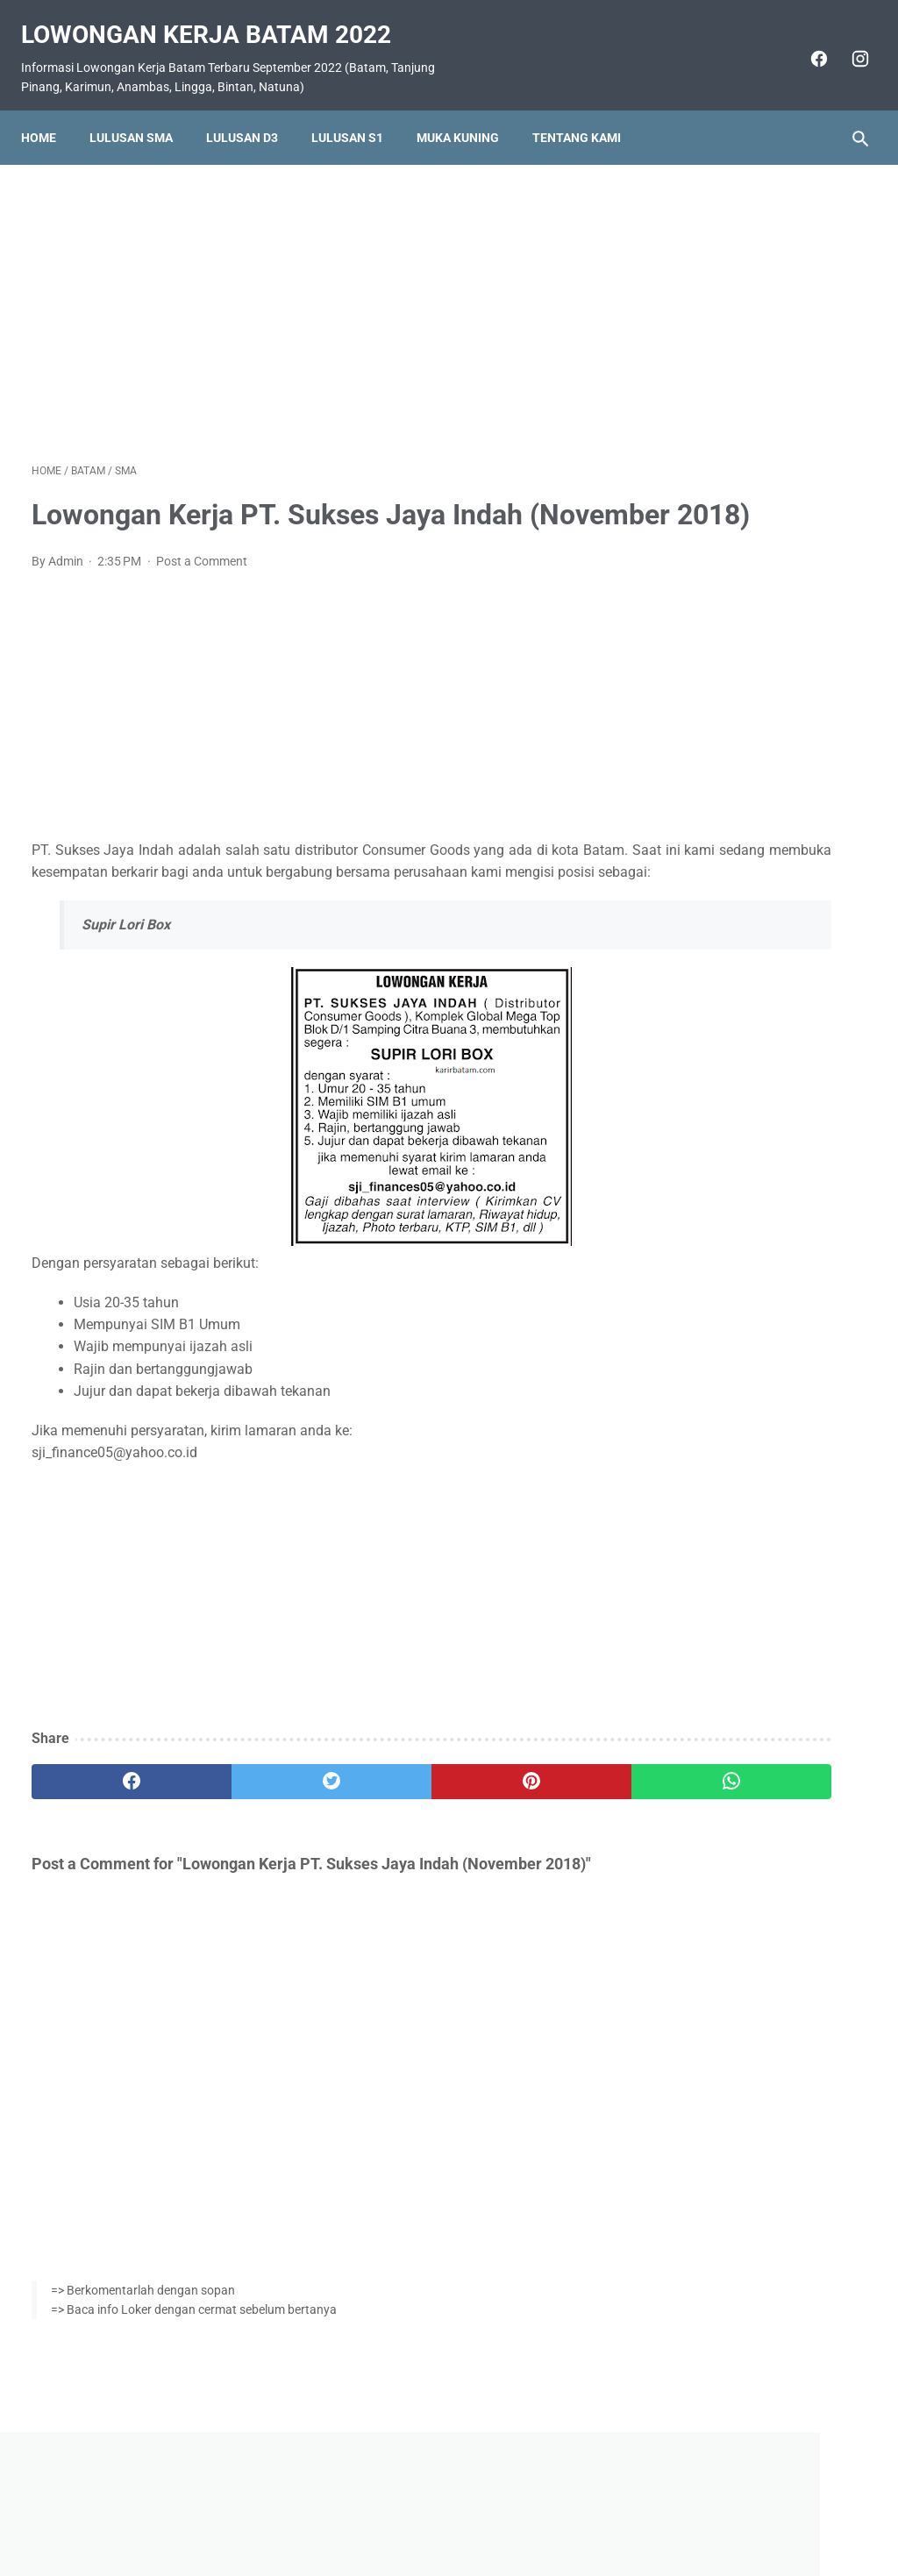  What do you see at coordinates (141, 111) in the screenshot?
I see `Lulusan SMA` at bounding box center [141, 111].